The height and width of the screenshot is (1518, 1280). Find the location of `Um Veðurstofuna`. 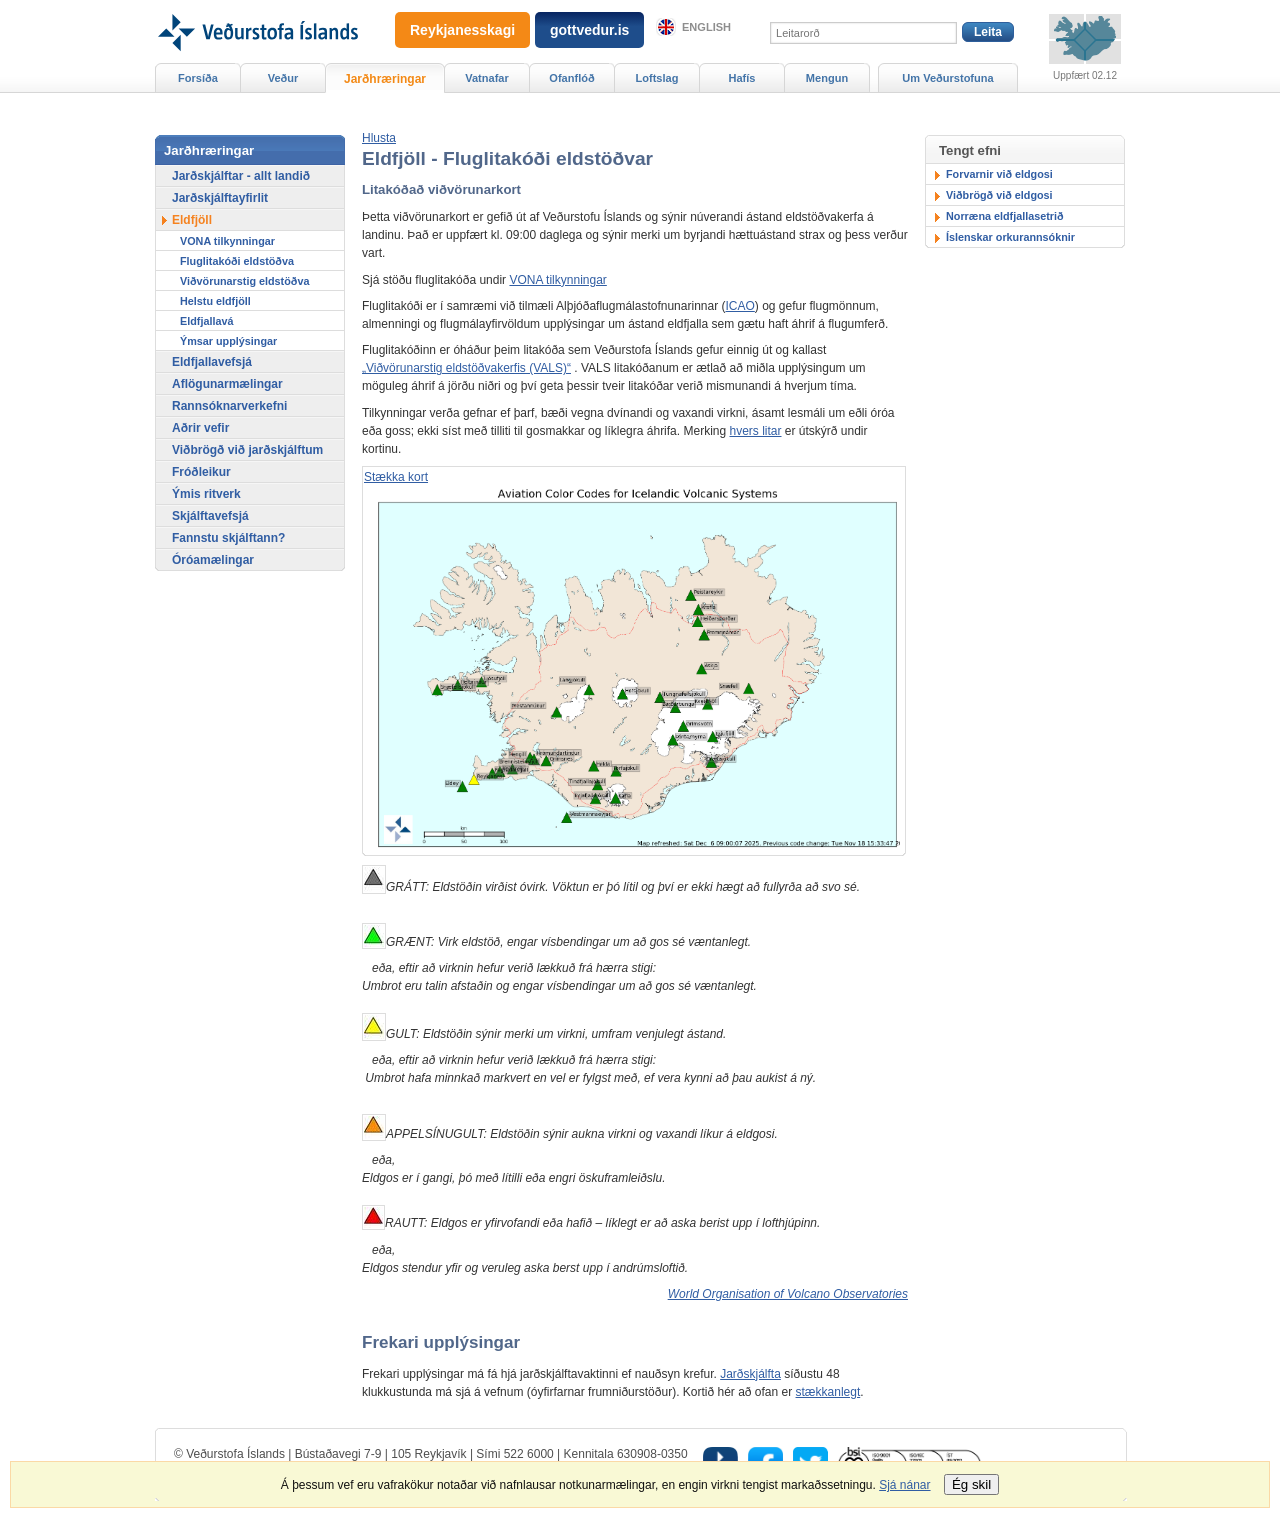

Um Veðurstofuna is located at coordinates (947, 78).